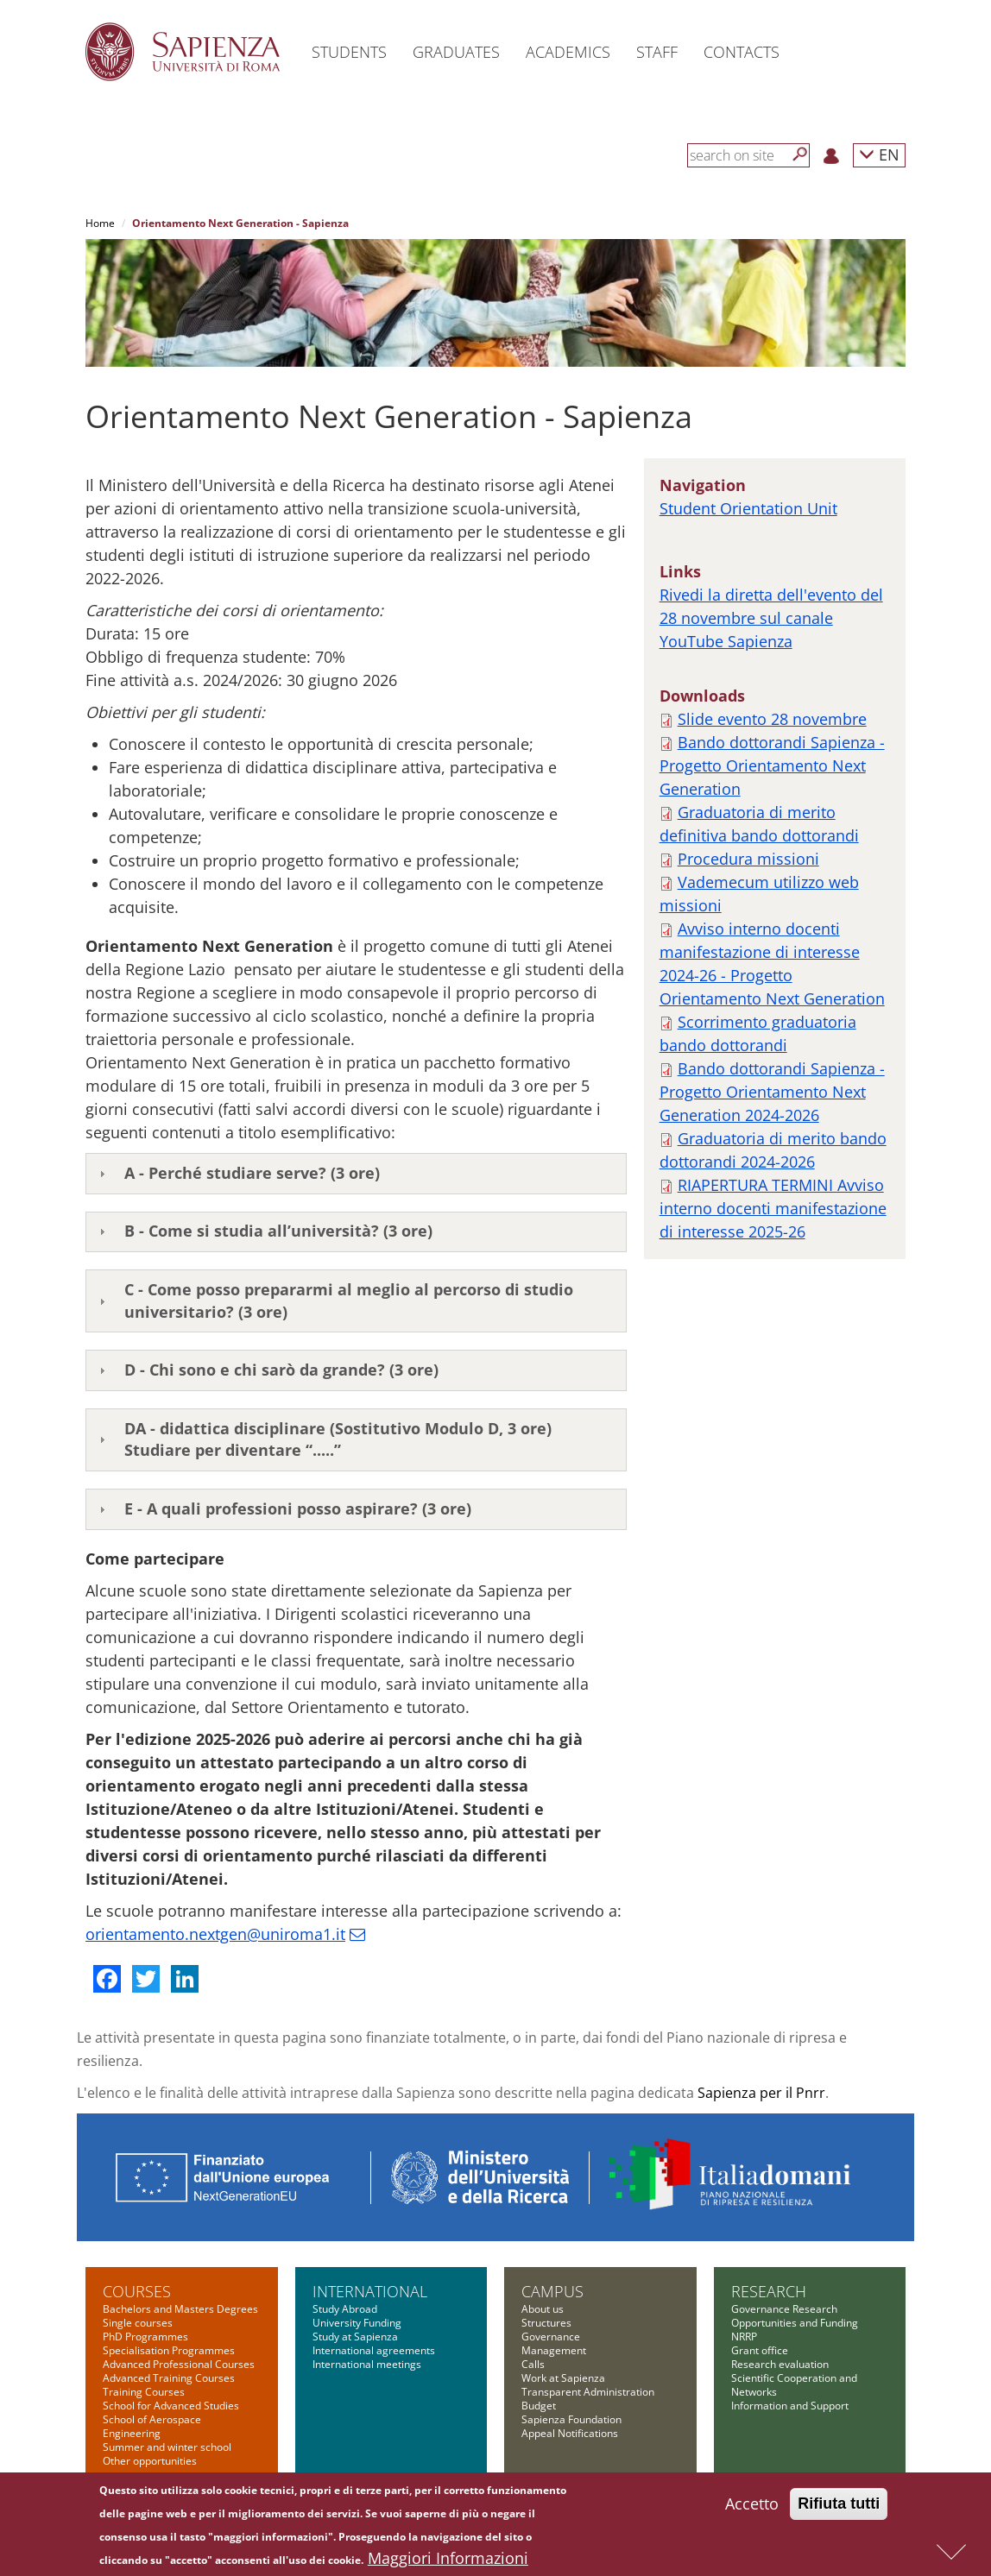  I want to click on Information and Support, so click(790, 2405).